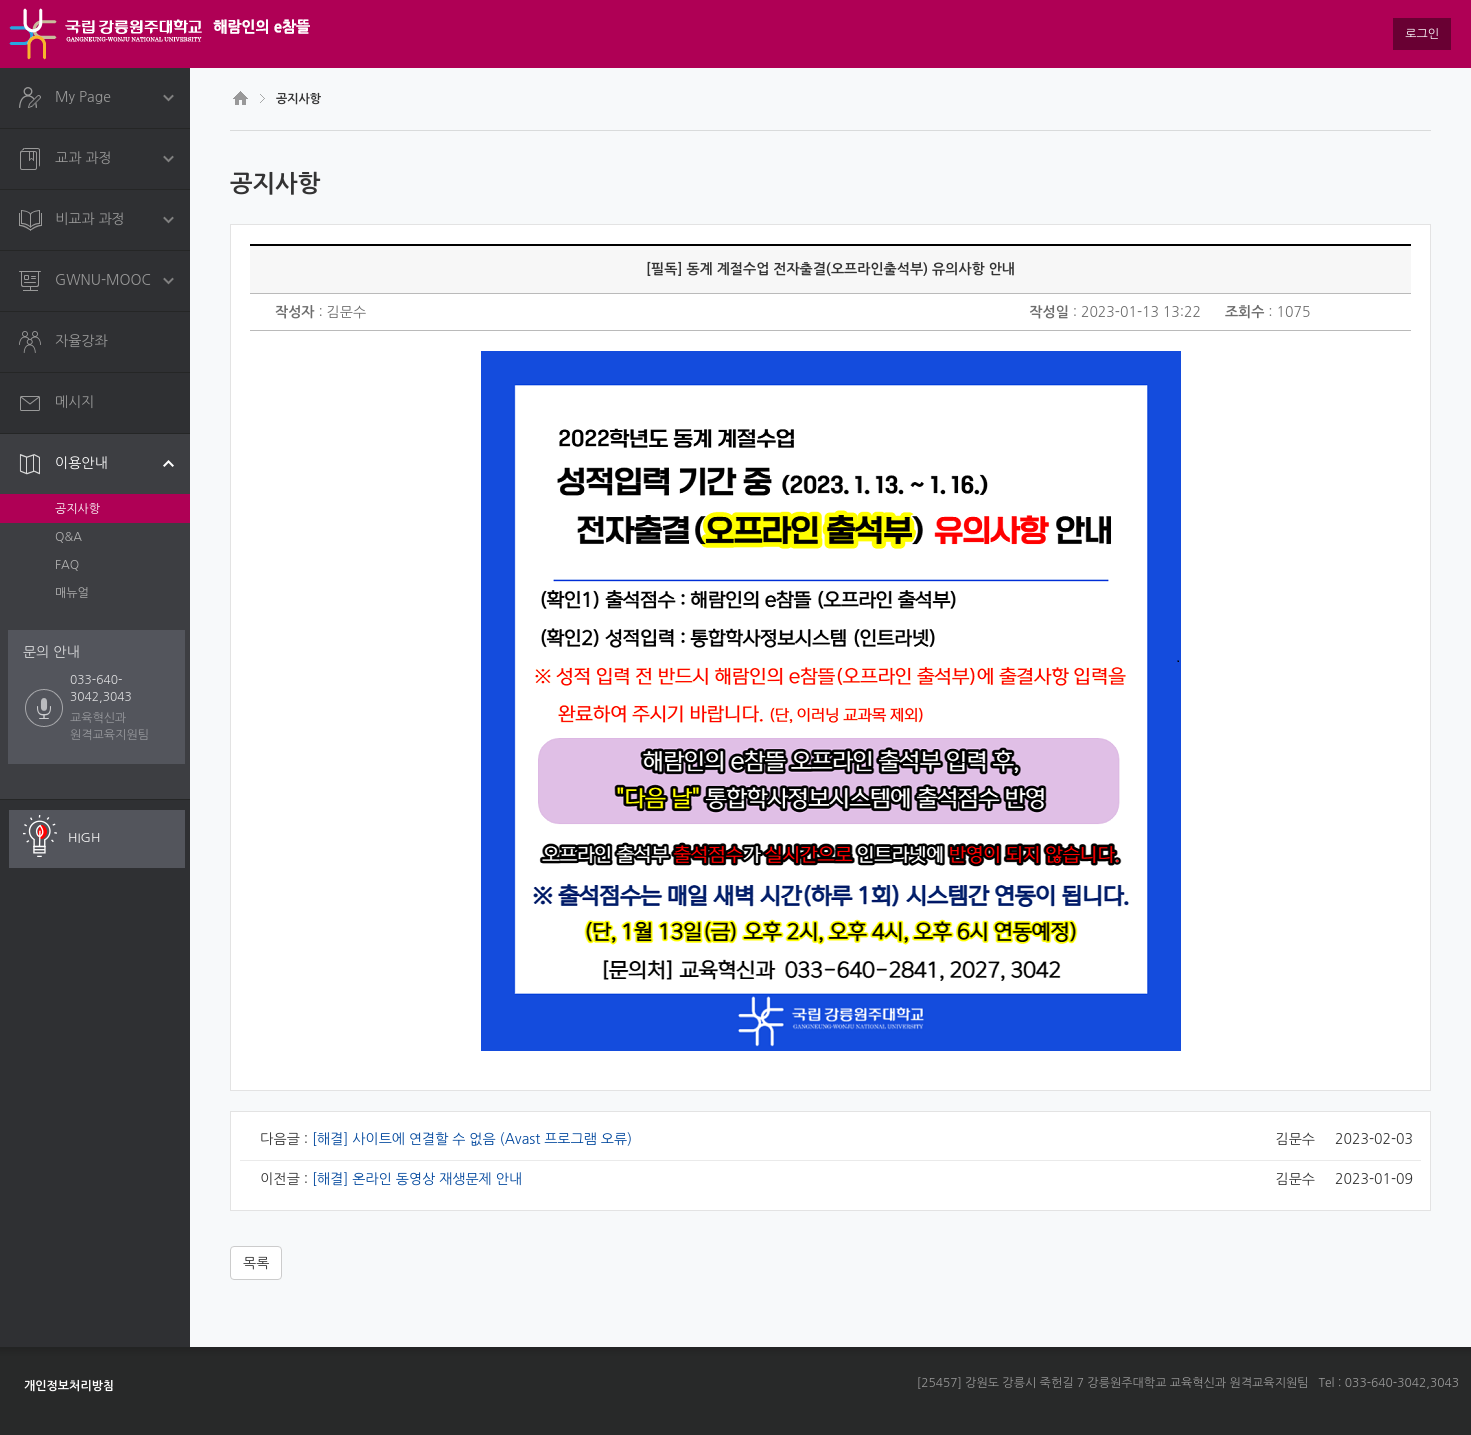  What do you see at coordinates (67, 565) in the screenshot?
I see `FAQ` at bounding box center [67, 565].